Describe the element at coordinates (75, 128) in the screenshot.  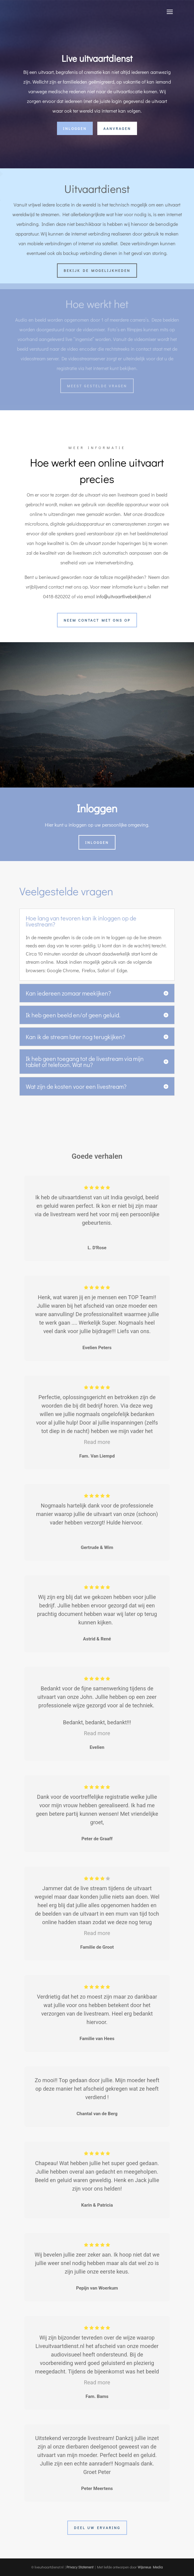
I see `inloggen` at that location.